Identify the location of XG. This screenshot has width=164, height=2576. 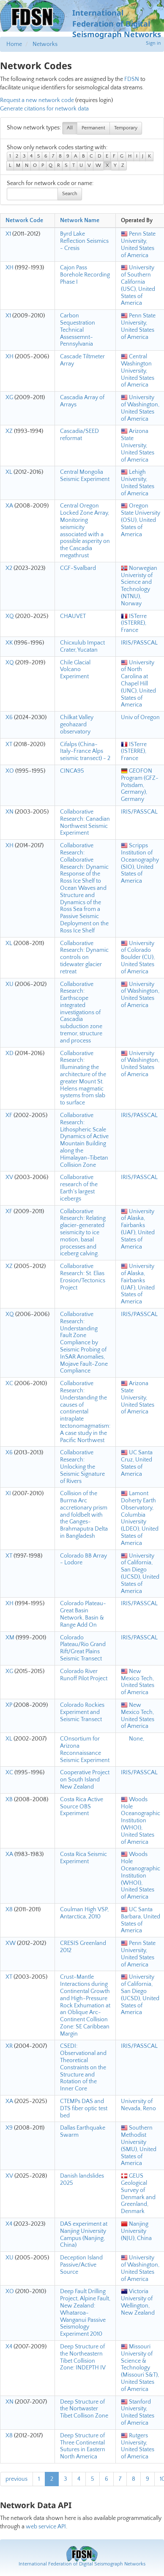
(9, 397).